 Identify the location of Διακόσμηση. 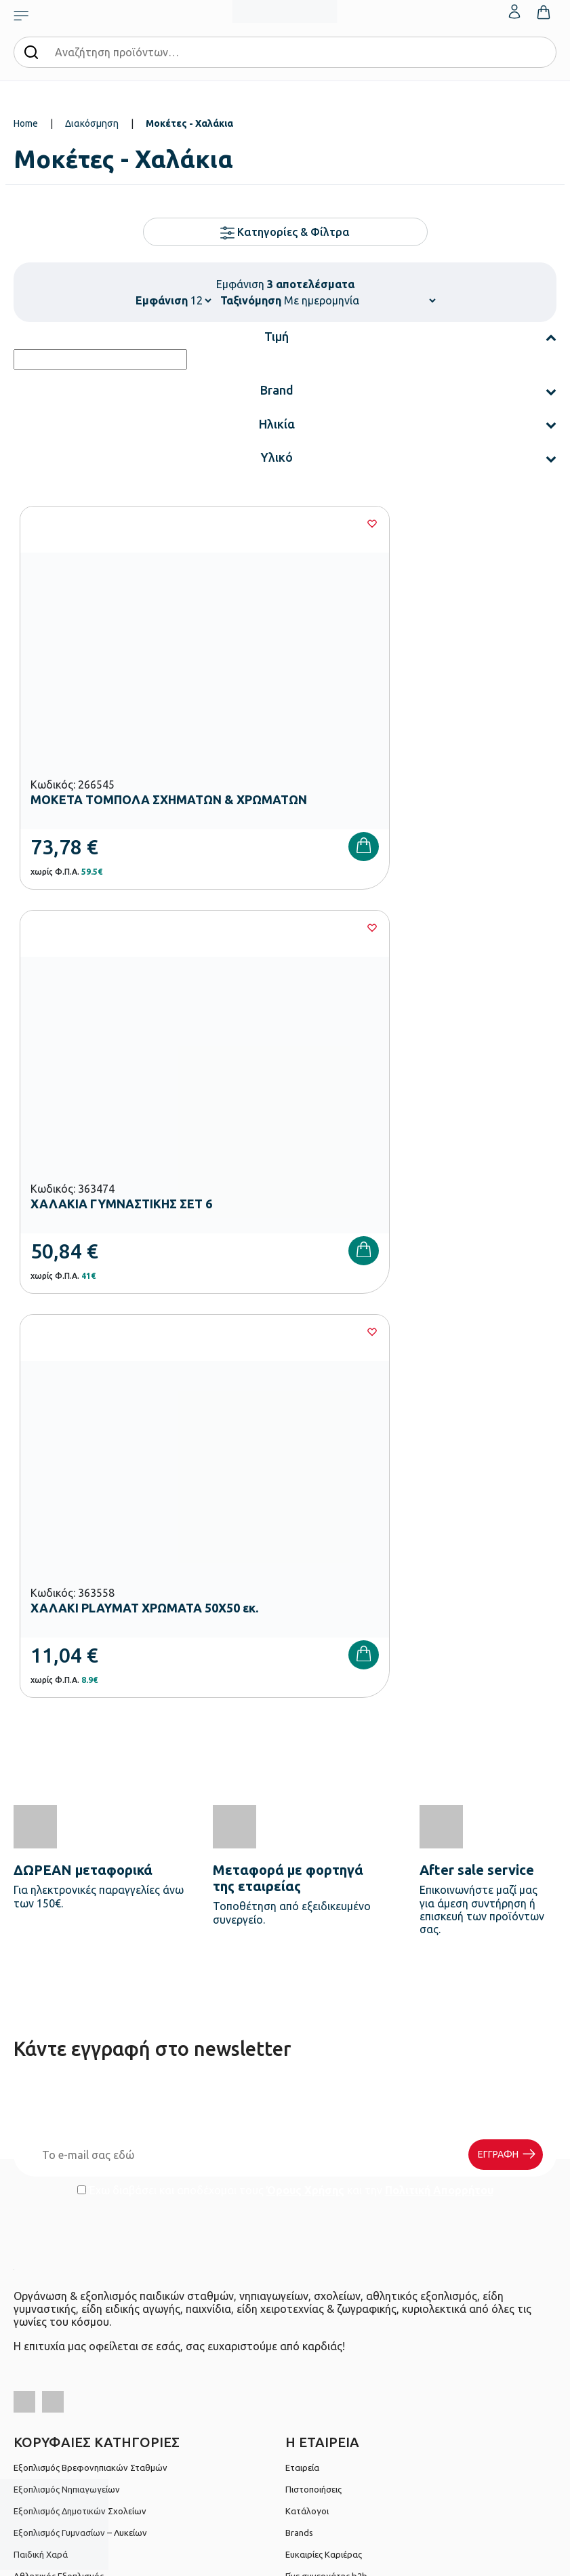
(92, 123).